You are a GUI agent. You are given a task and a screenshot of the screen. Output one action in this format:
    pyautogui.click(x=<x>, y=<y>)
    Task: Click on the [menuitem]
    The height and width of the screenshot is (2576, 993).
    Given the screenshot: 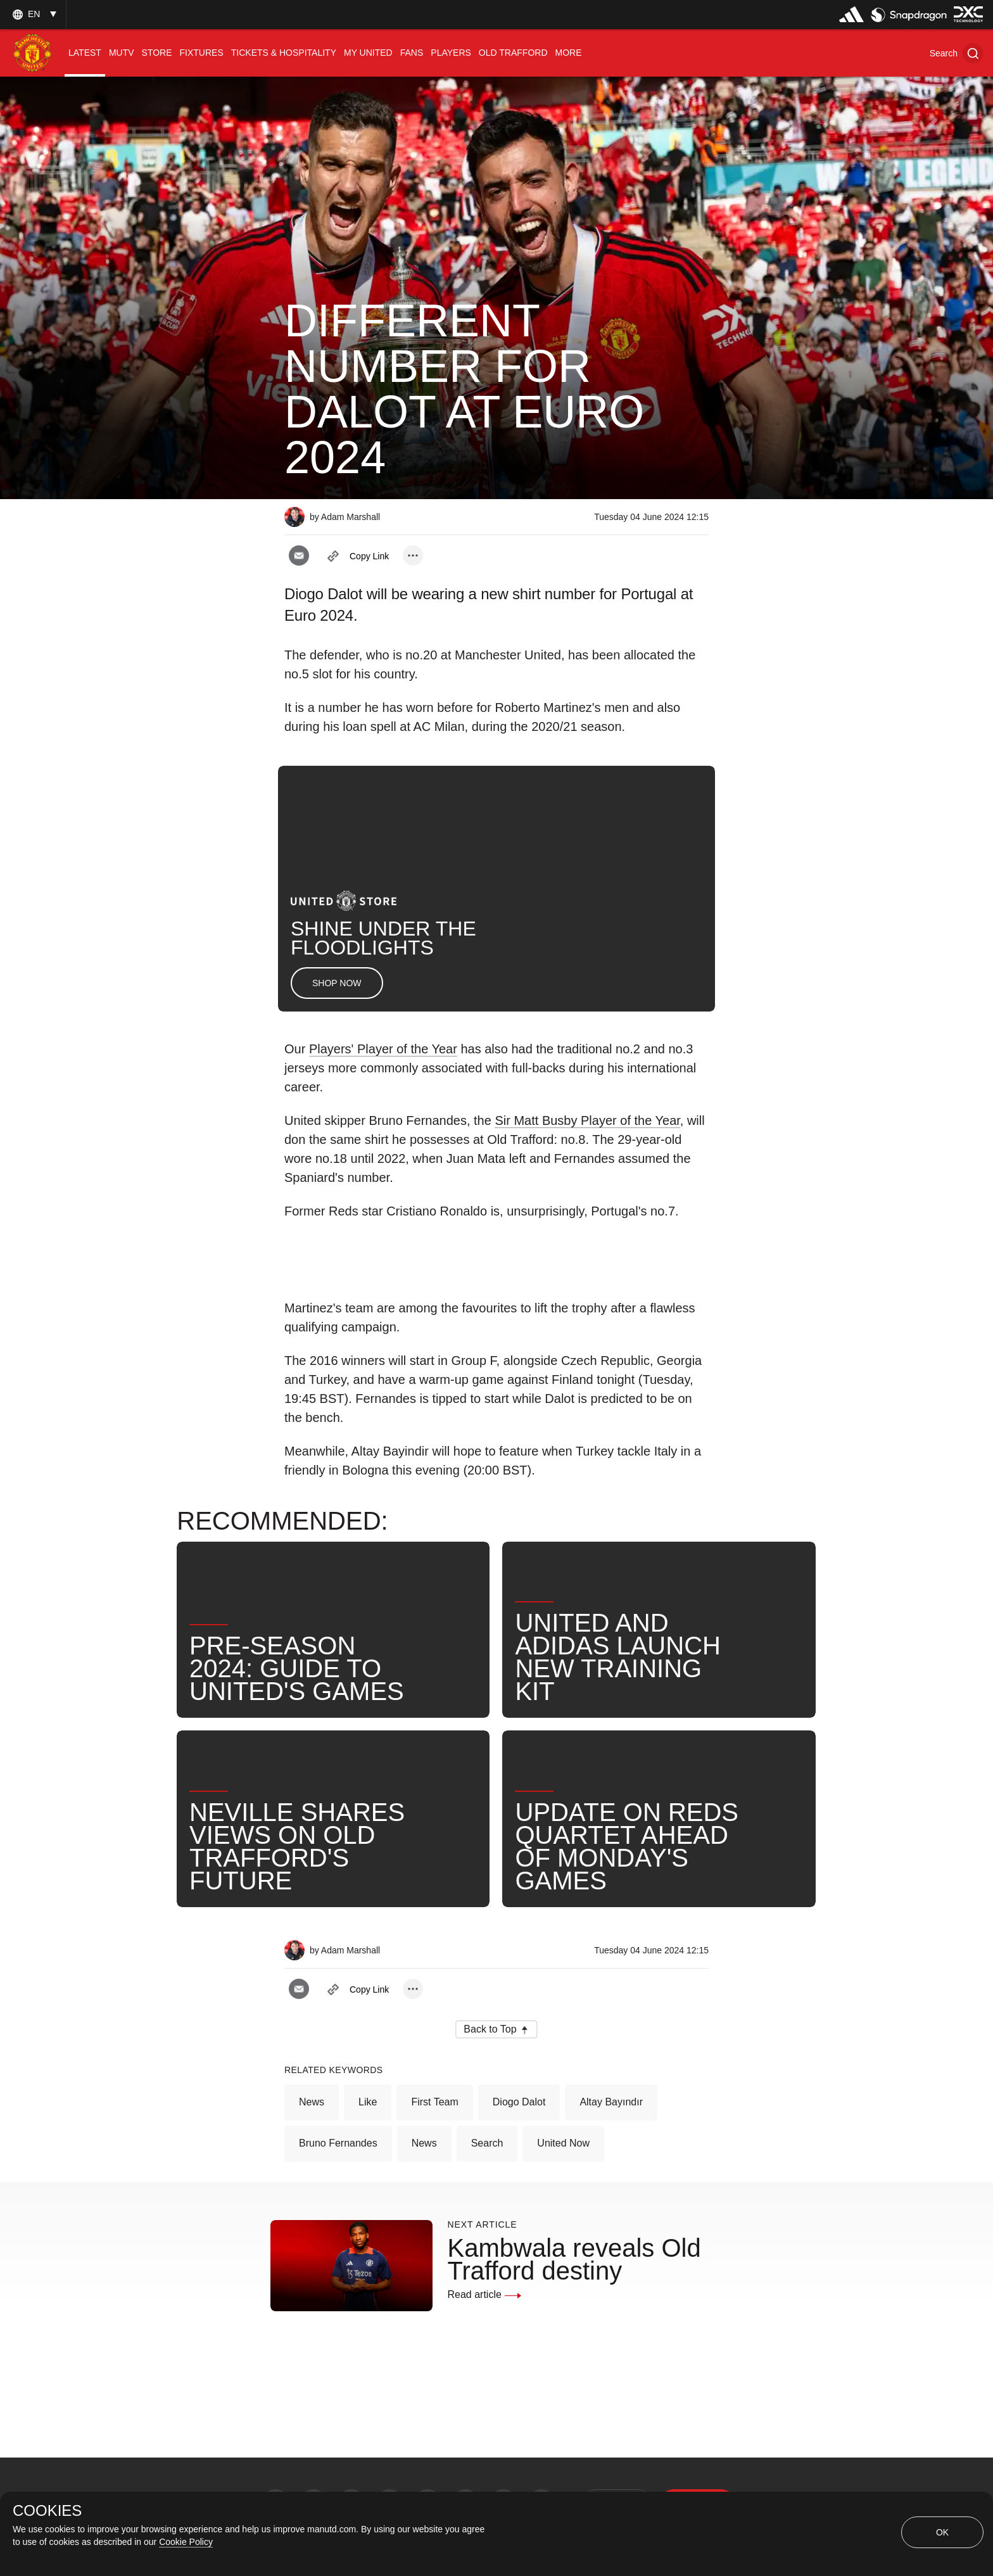 What is the action you would take?
    pyautogui.click(x=85, y=53)
    